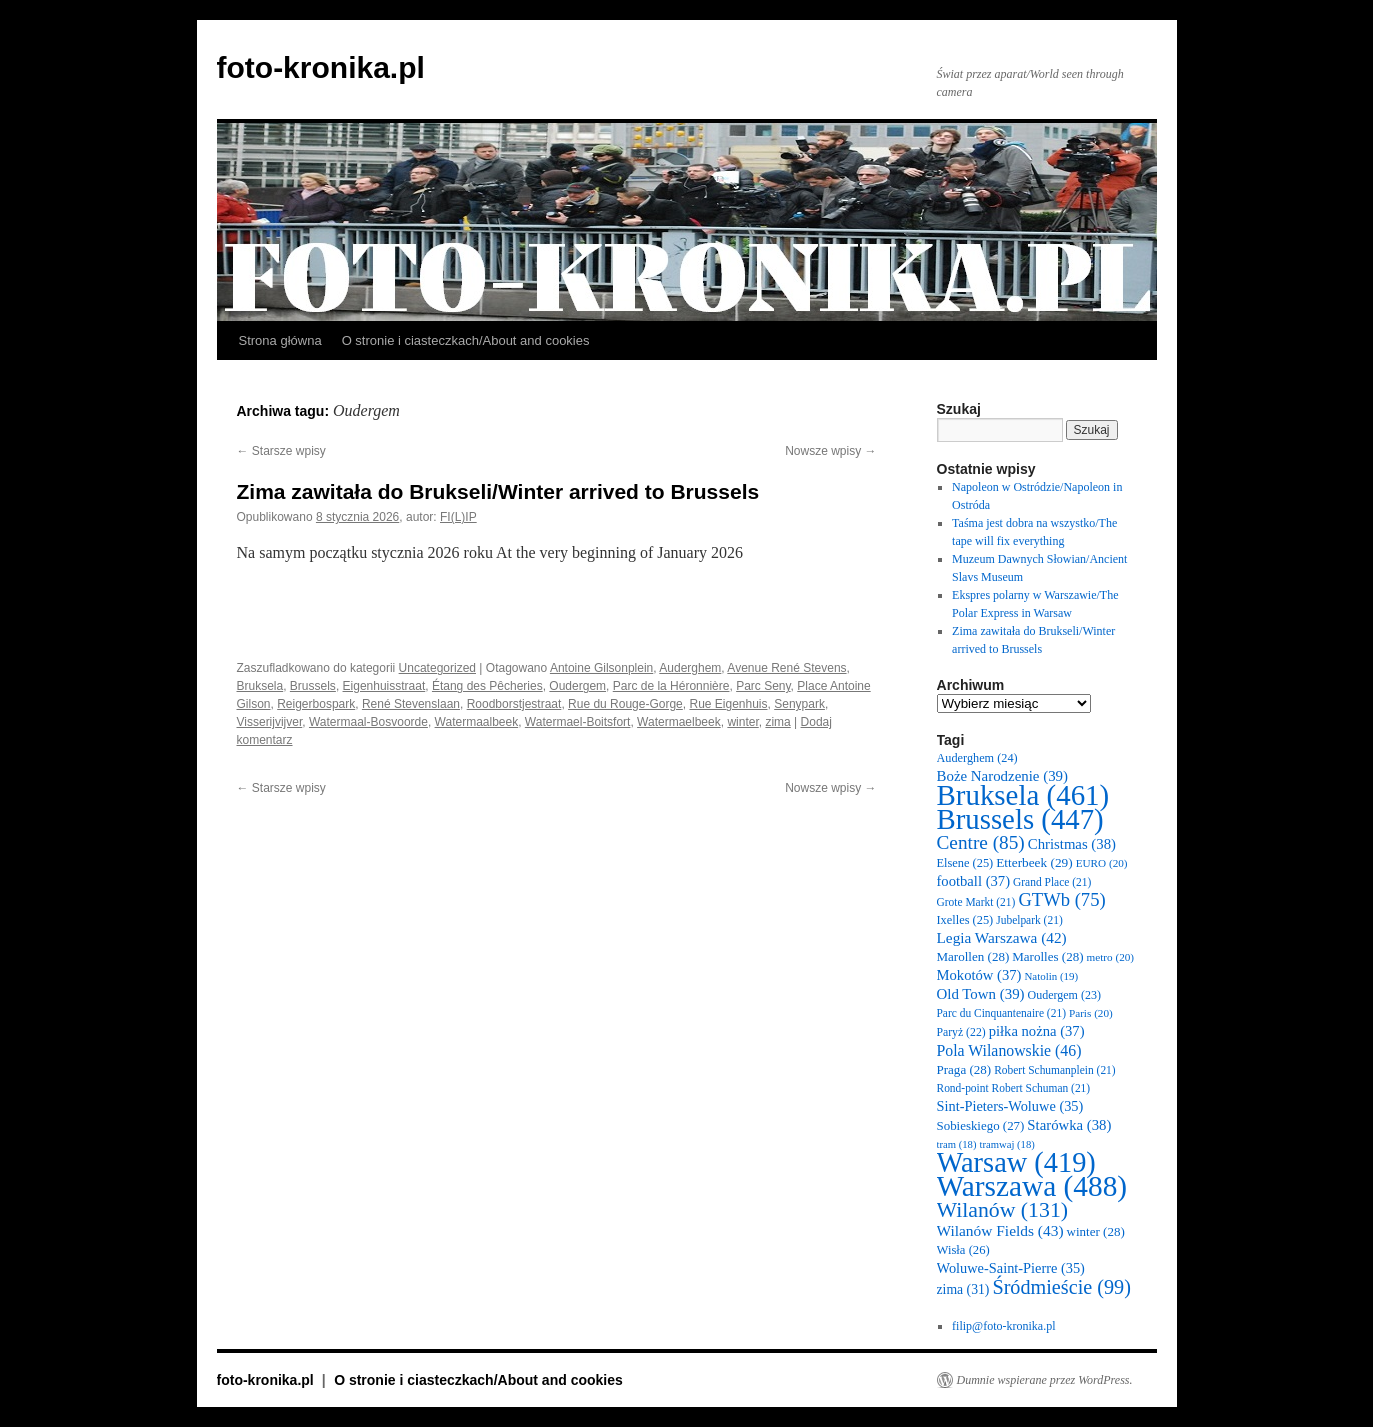 This screenshot has height=1427, width=1373. What do you see at coordinates (981, 994) in the screenshot?
I see `Old Town [Old Town (39 elementów)]` at bounding box center [981, 994].